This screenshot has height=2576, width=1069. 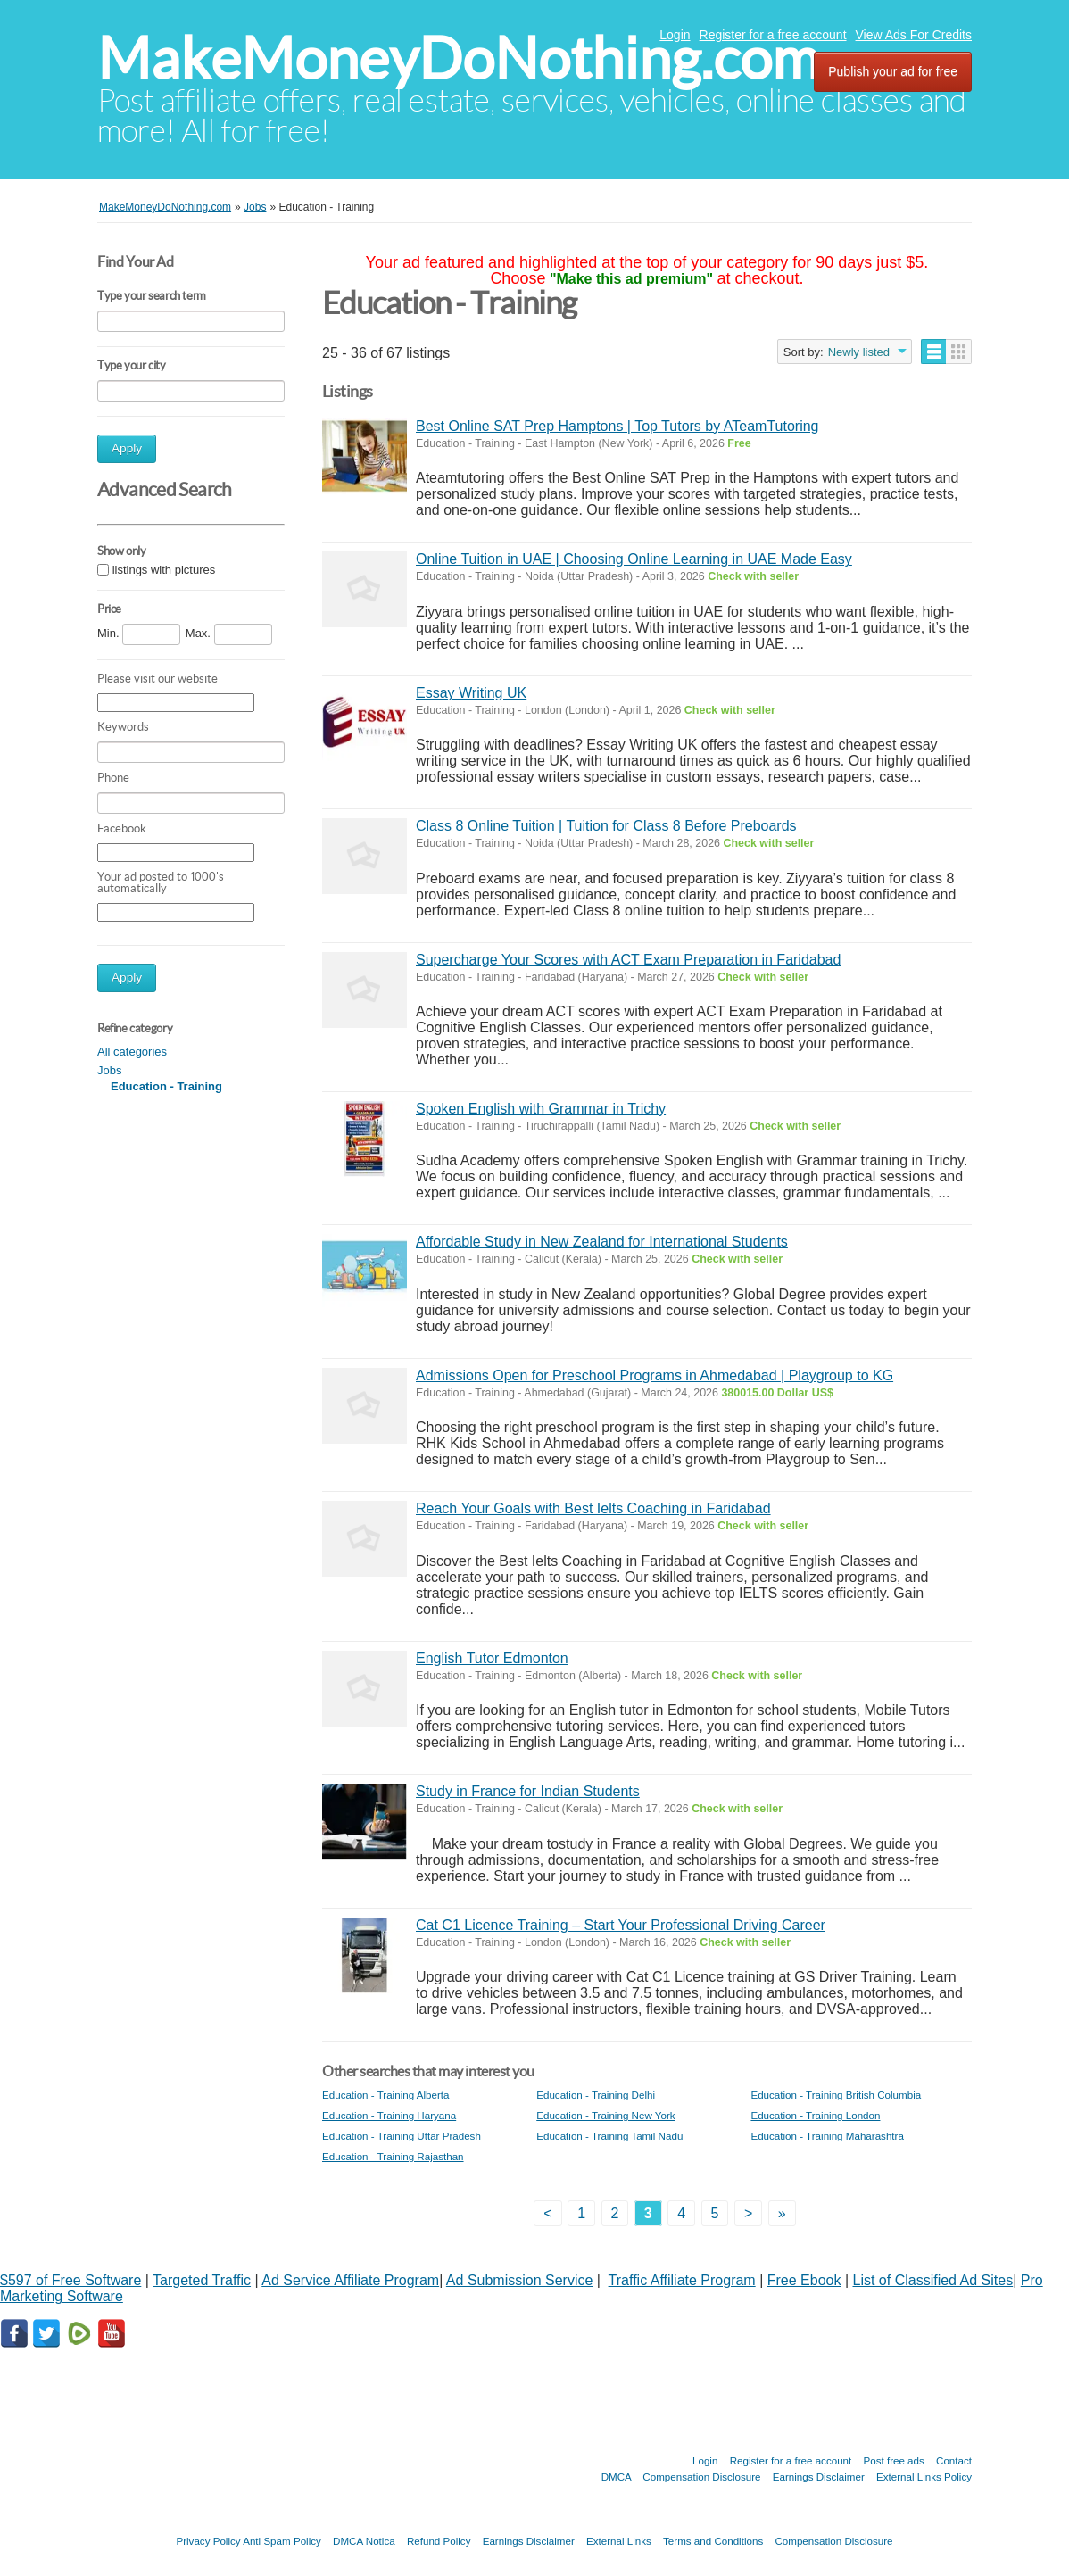 I want to click on DMCA Notica, so click(x=364, y=2541).